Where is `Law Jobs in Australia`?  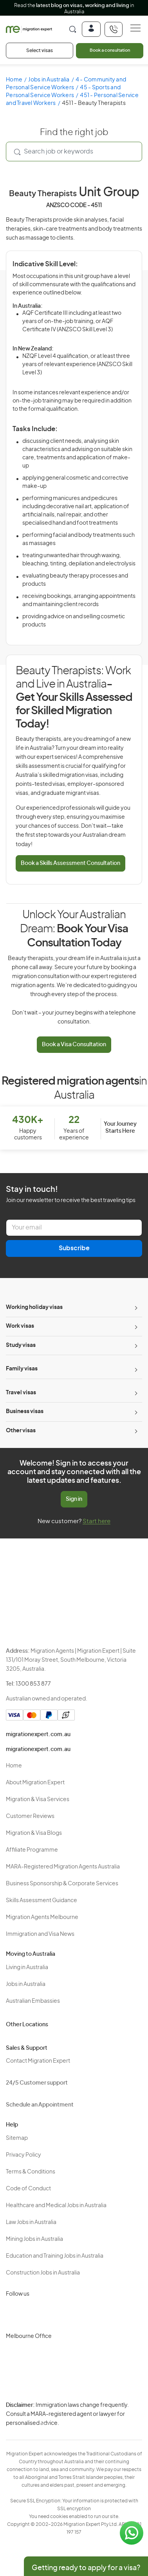 Law Jobs in Australia is located at coordinates (31, 2222).